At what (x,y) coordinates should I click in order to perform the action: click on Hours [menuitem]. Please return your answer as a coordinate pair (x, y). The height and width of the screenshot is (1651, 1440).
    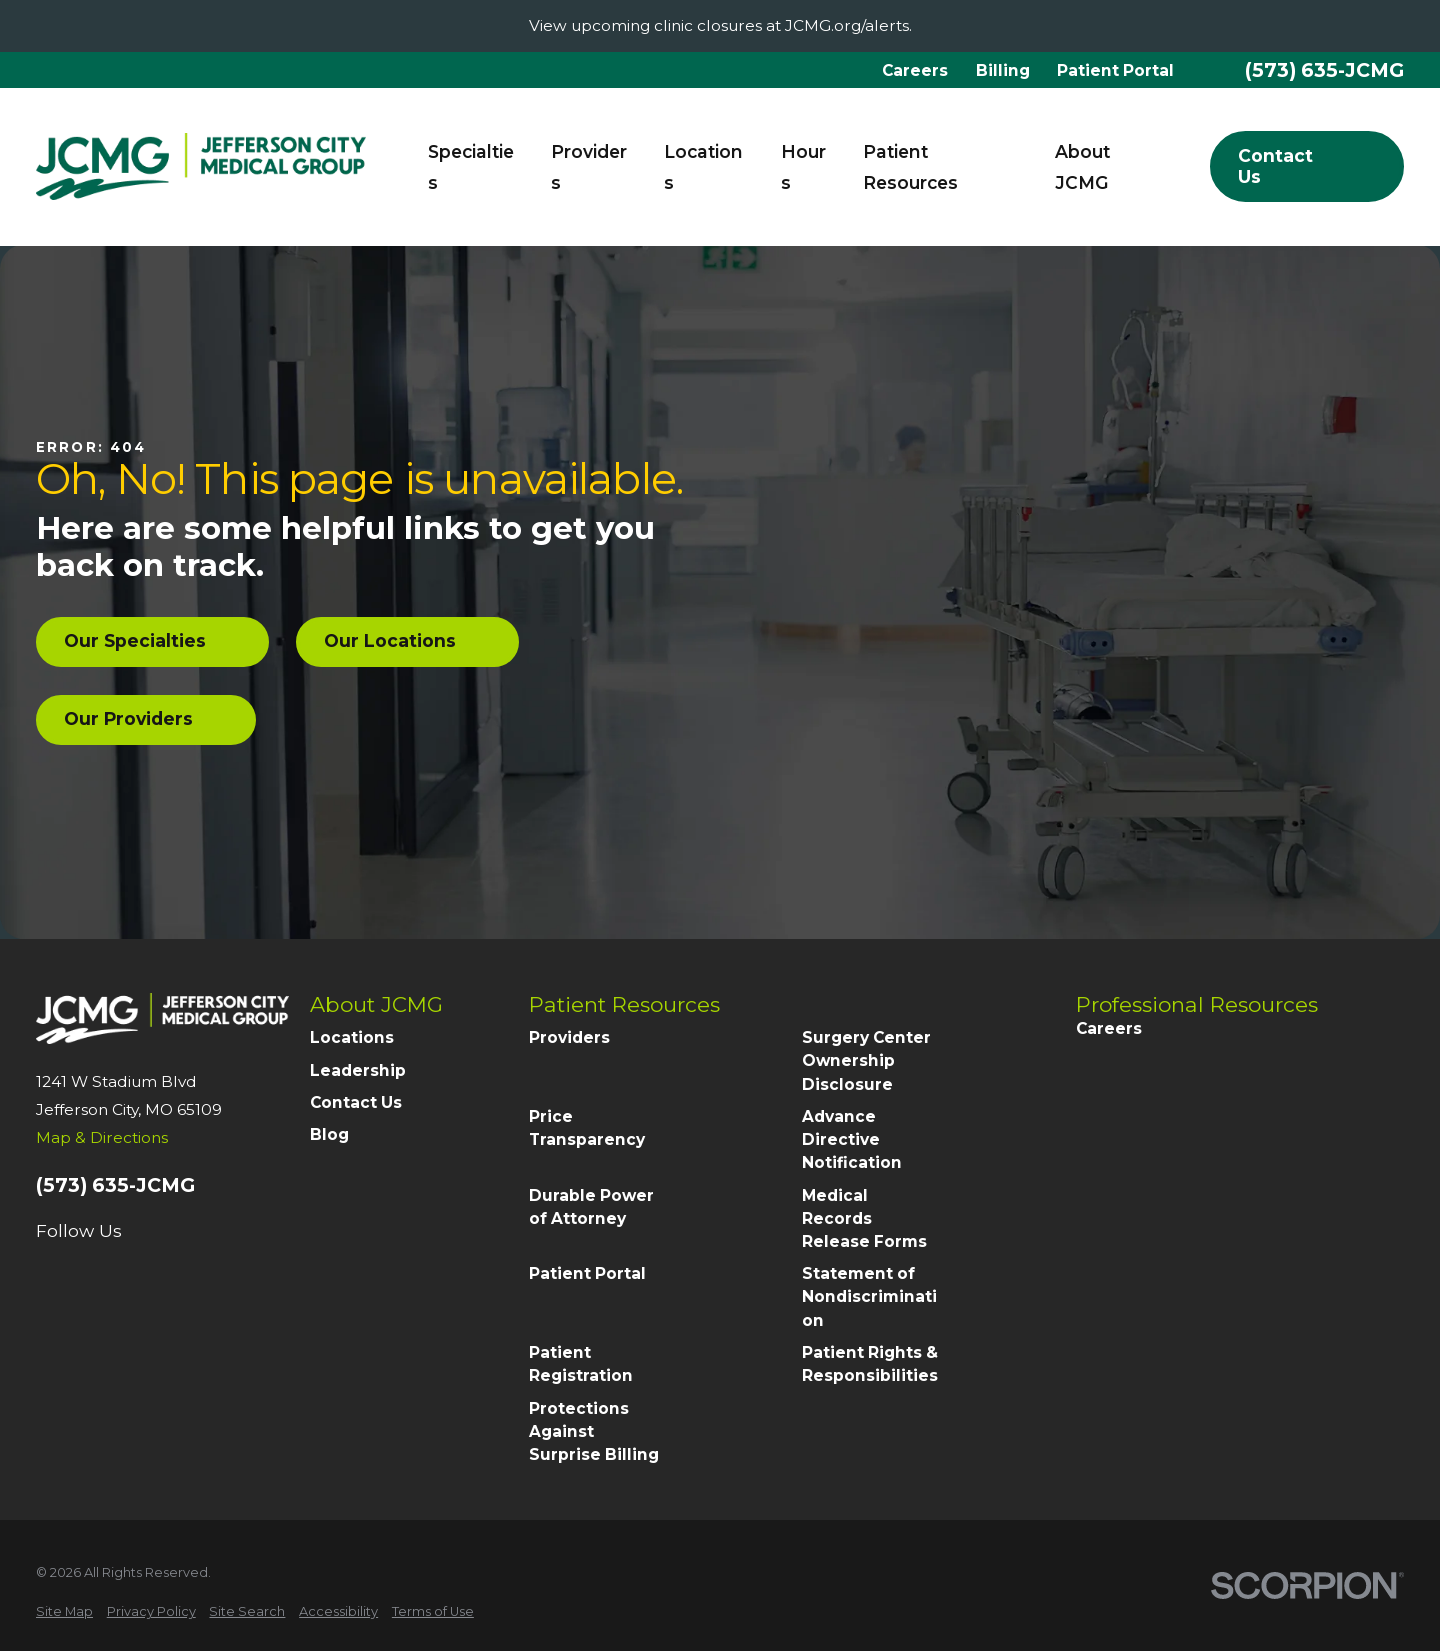
    Looking at the image, I should click on (803, 167).